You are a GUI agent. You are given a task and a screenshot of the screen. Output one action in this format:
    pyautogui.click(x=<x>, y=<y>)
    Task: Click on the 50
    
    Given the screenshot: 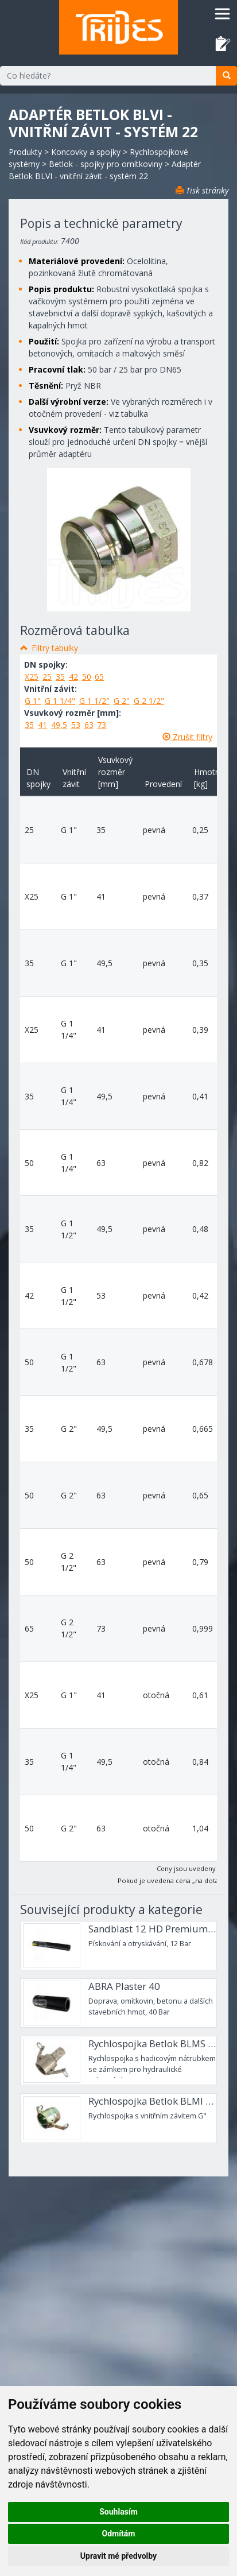 What is the action you would take?
    pyautogui.click(x=86, y=676)
    